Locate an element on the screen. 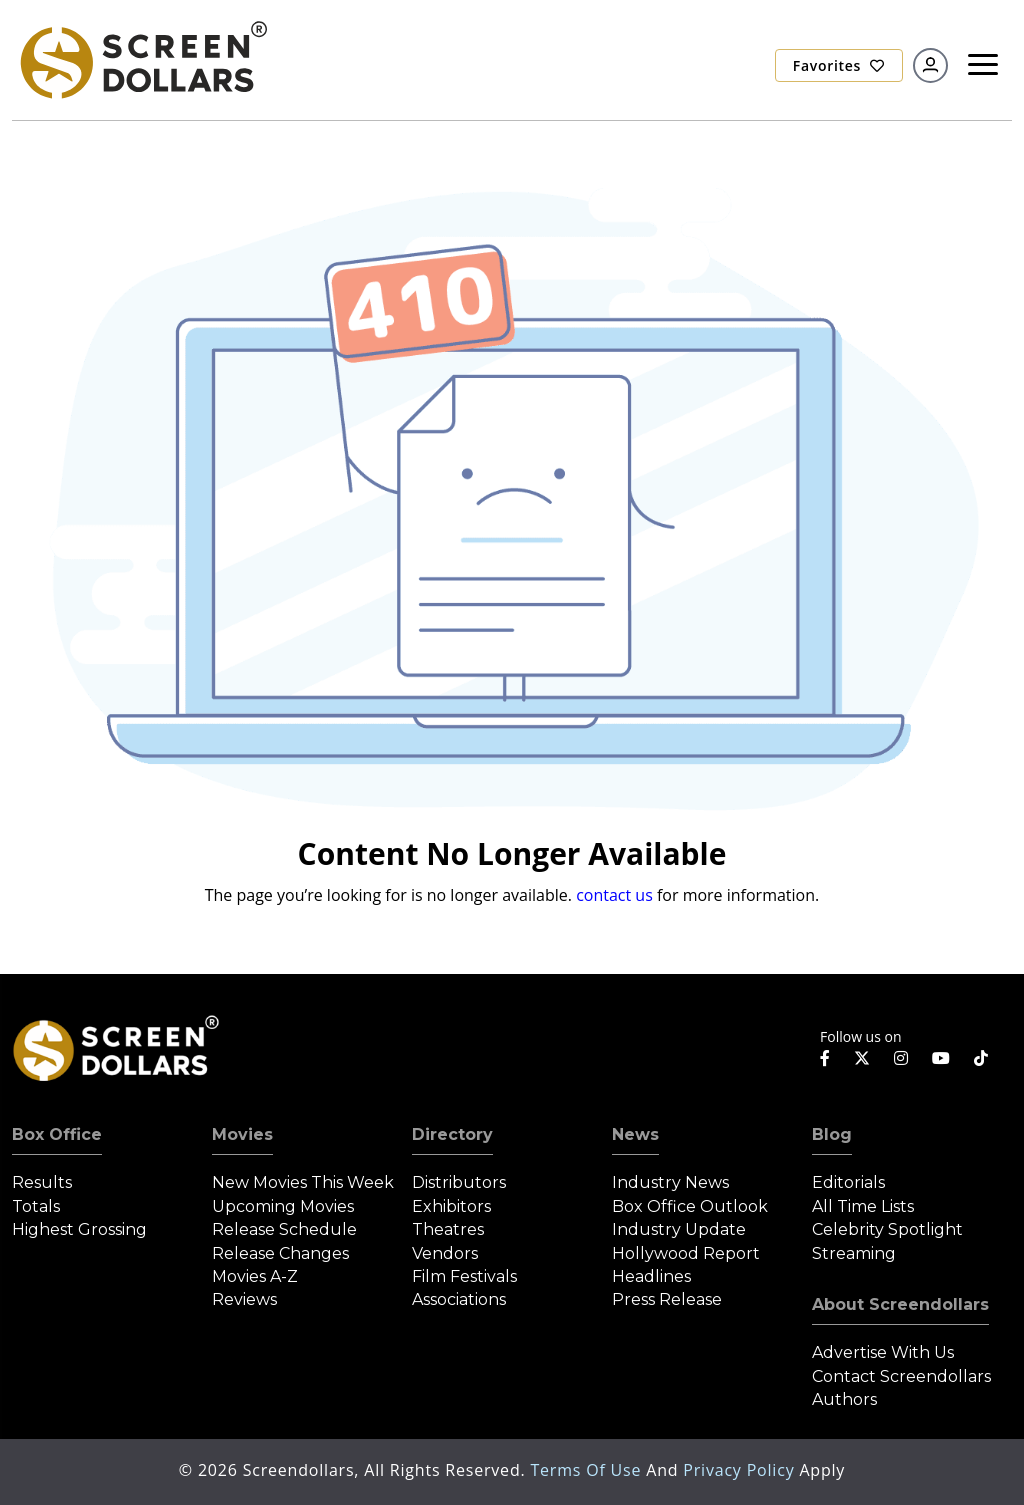 This screenshot has width=1024, height=1505. Associations is located at coordinates (459, 1299).